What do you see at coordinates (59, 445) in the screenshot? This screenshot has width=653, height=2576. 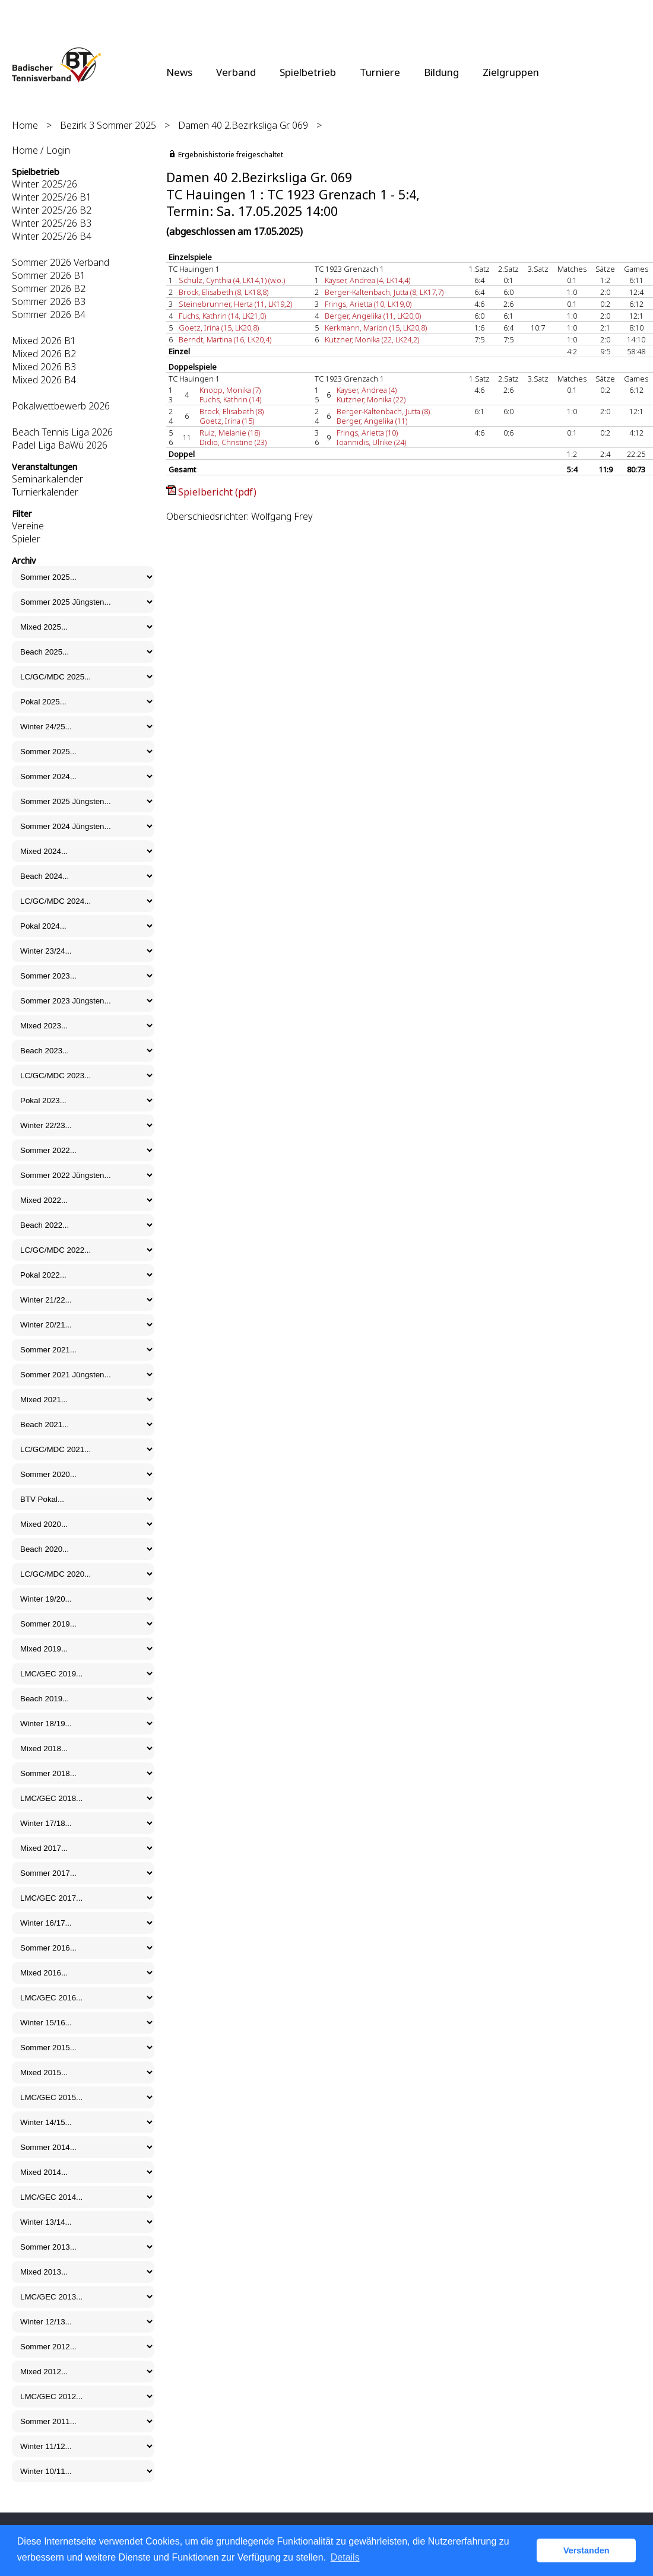 I see `Padel Liga BaWü 2026` at bounding box center [59, 445].